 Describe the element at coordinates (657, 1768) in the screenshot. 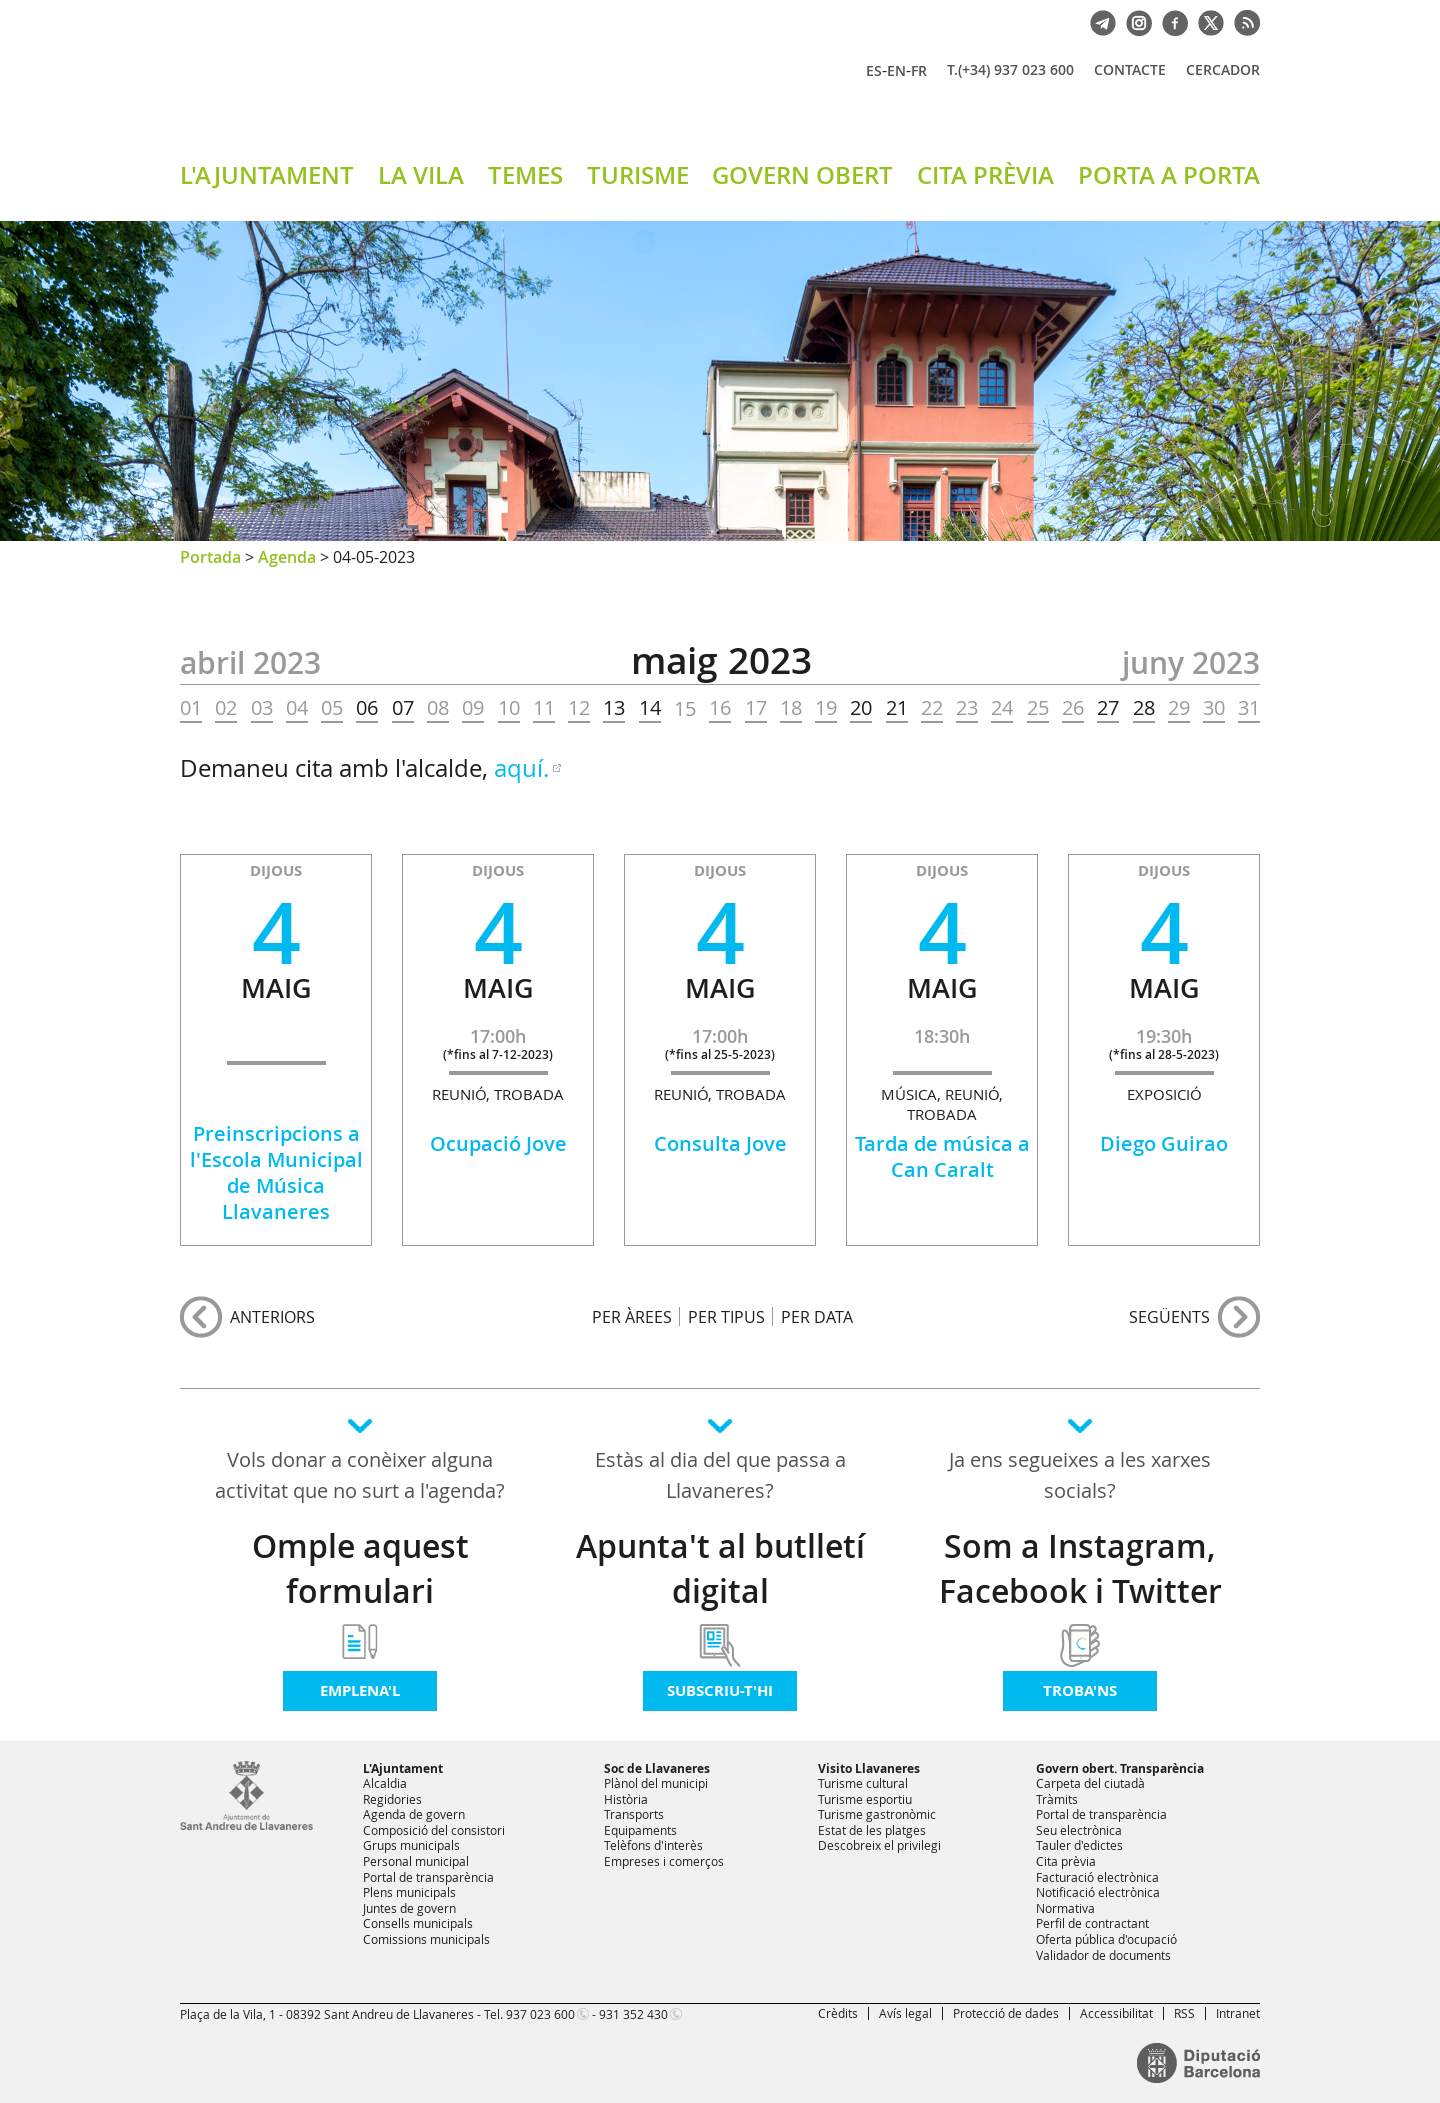

I see `Soc de Llavaneres` at that location.